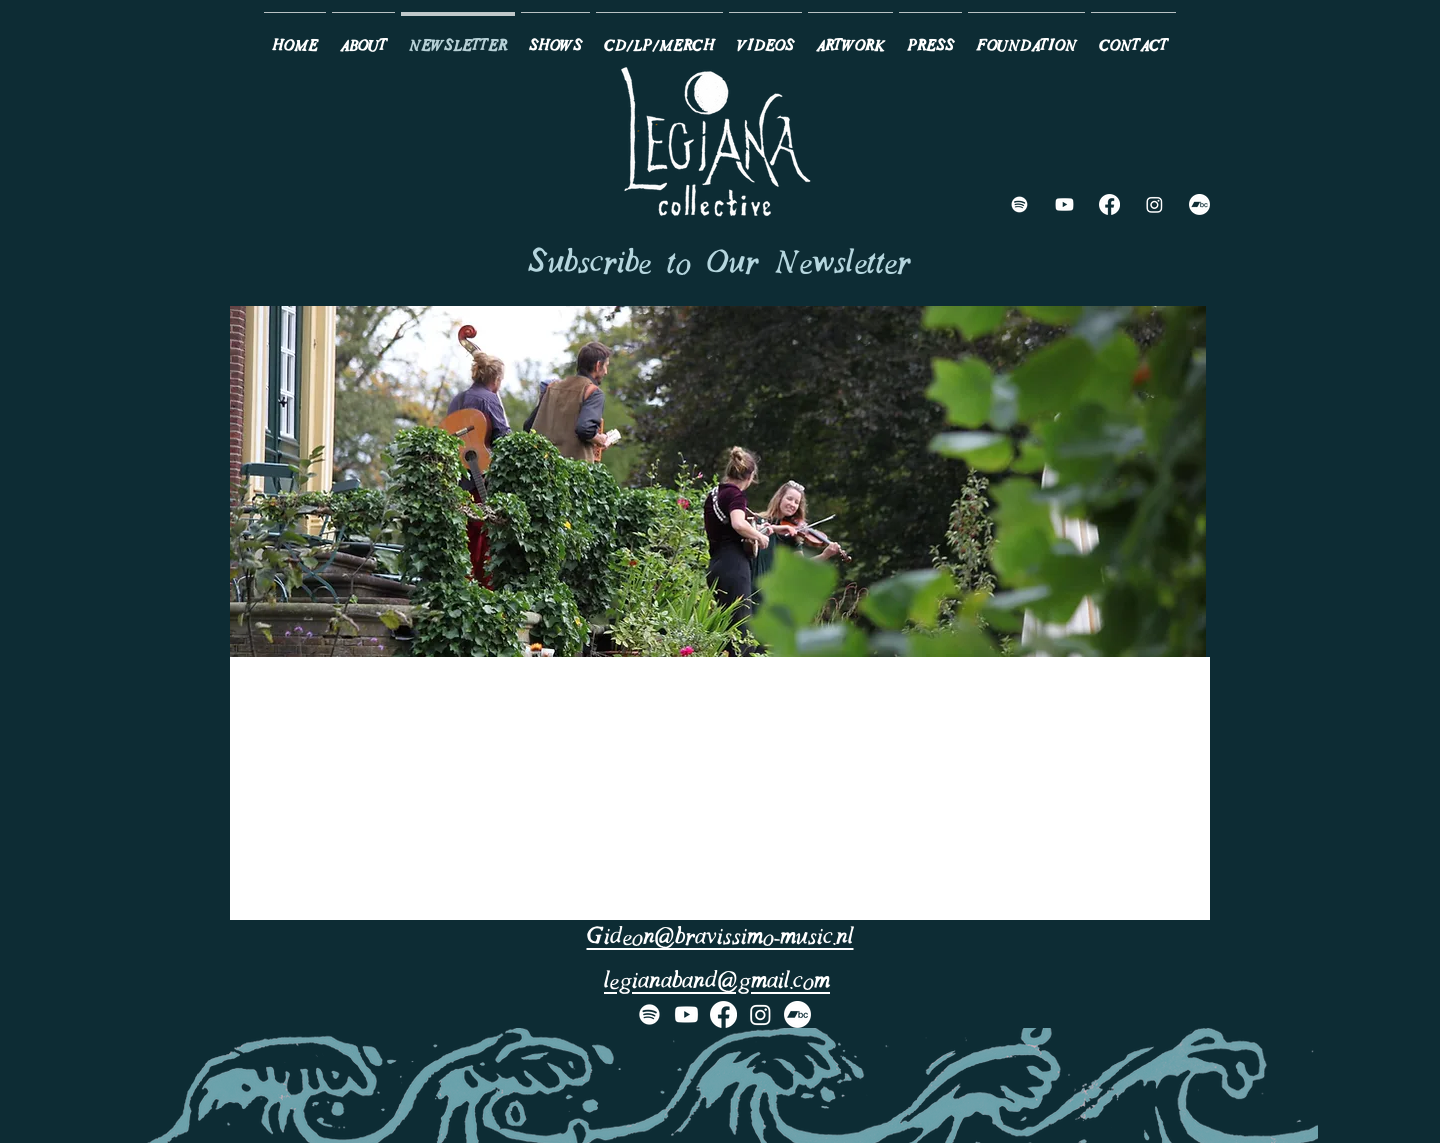 Image resolution: width=1440 pixels, height=1143 pixels. What do you see at coordinates (1019, 204) in the screenshot?
I see `[Spotify]` at bounding box center [1019, 204].